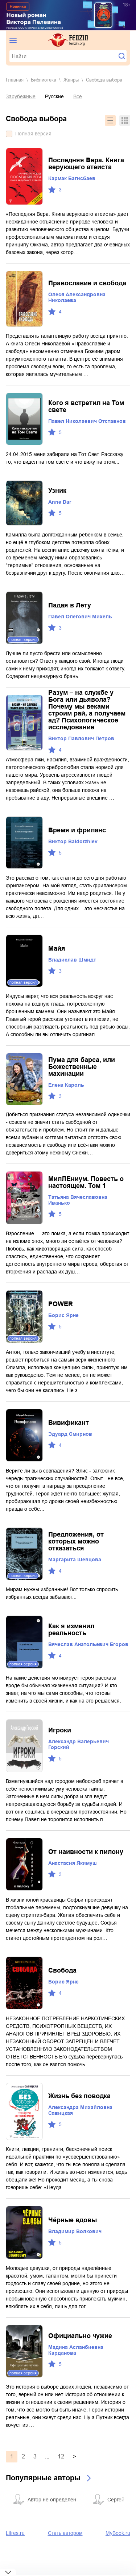 Image resolution: width=136 pixels, height=2576 pixels. What do you see at coordinates (65, 2533) in the screenshot?
I see `Стать автором` at bounding box center [65, 2533].